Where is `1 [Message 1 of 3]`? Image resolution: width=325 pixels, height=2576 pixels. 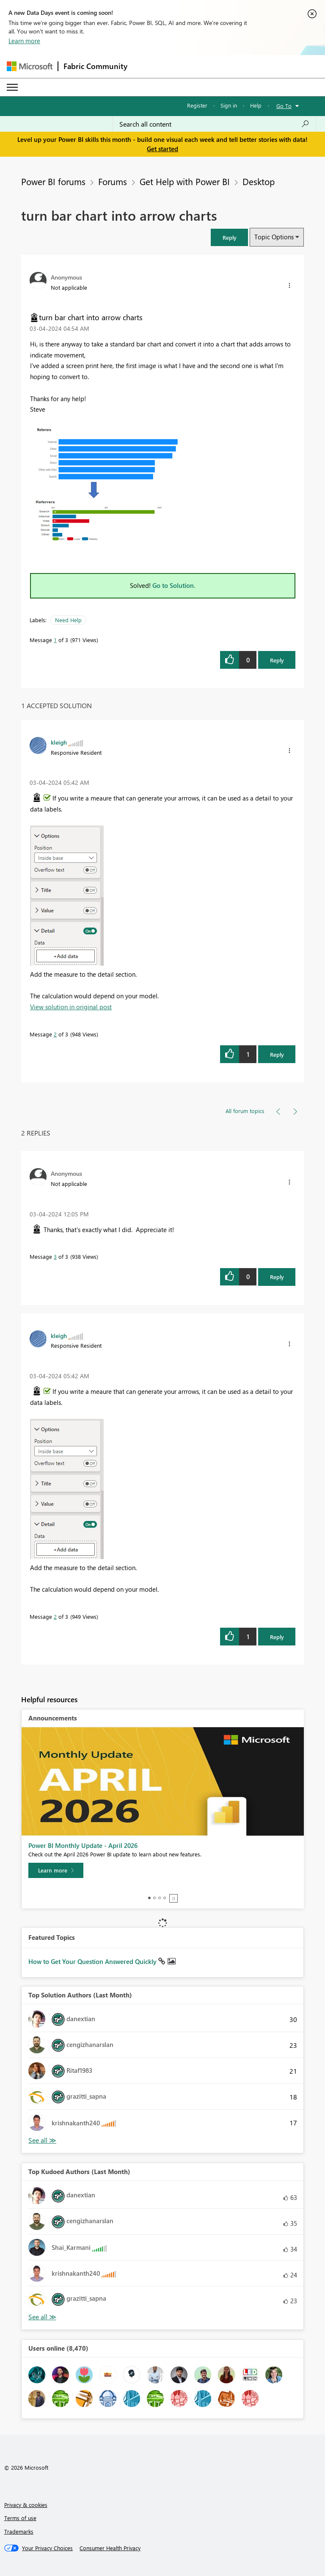
1 [Message 1 of 3] is located at coordinates (55, 639).